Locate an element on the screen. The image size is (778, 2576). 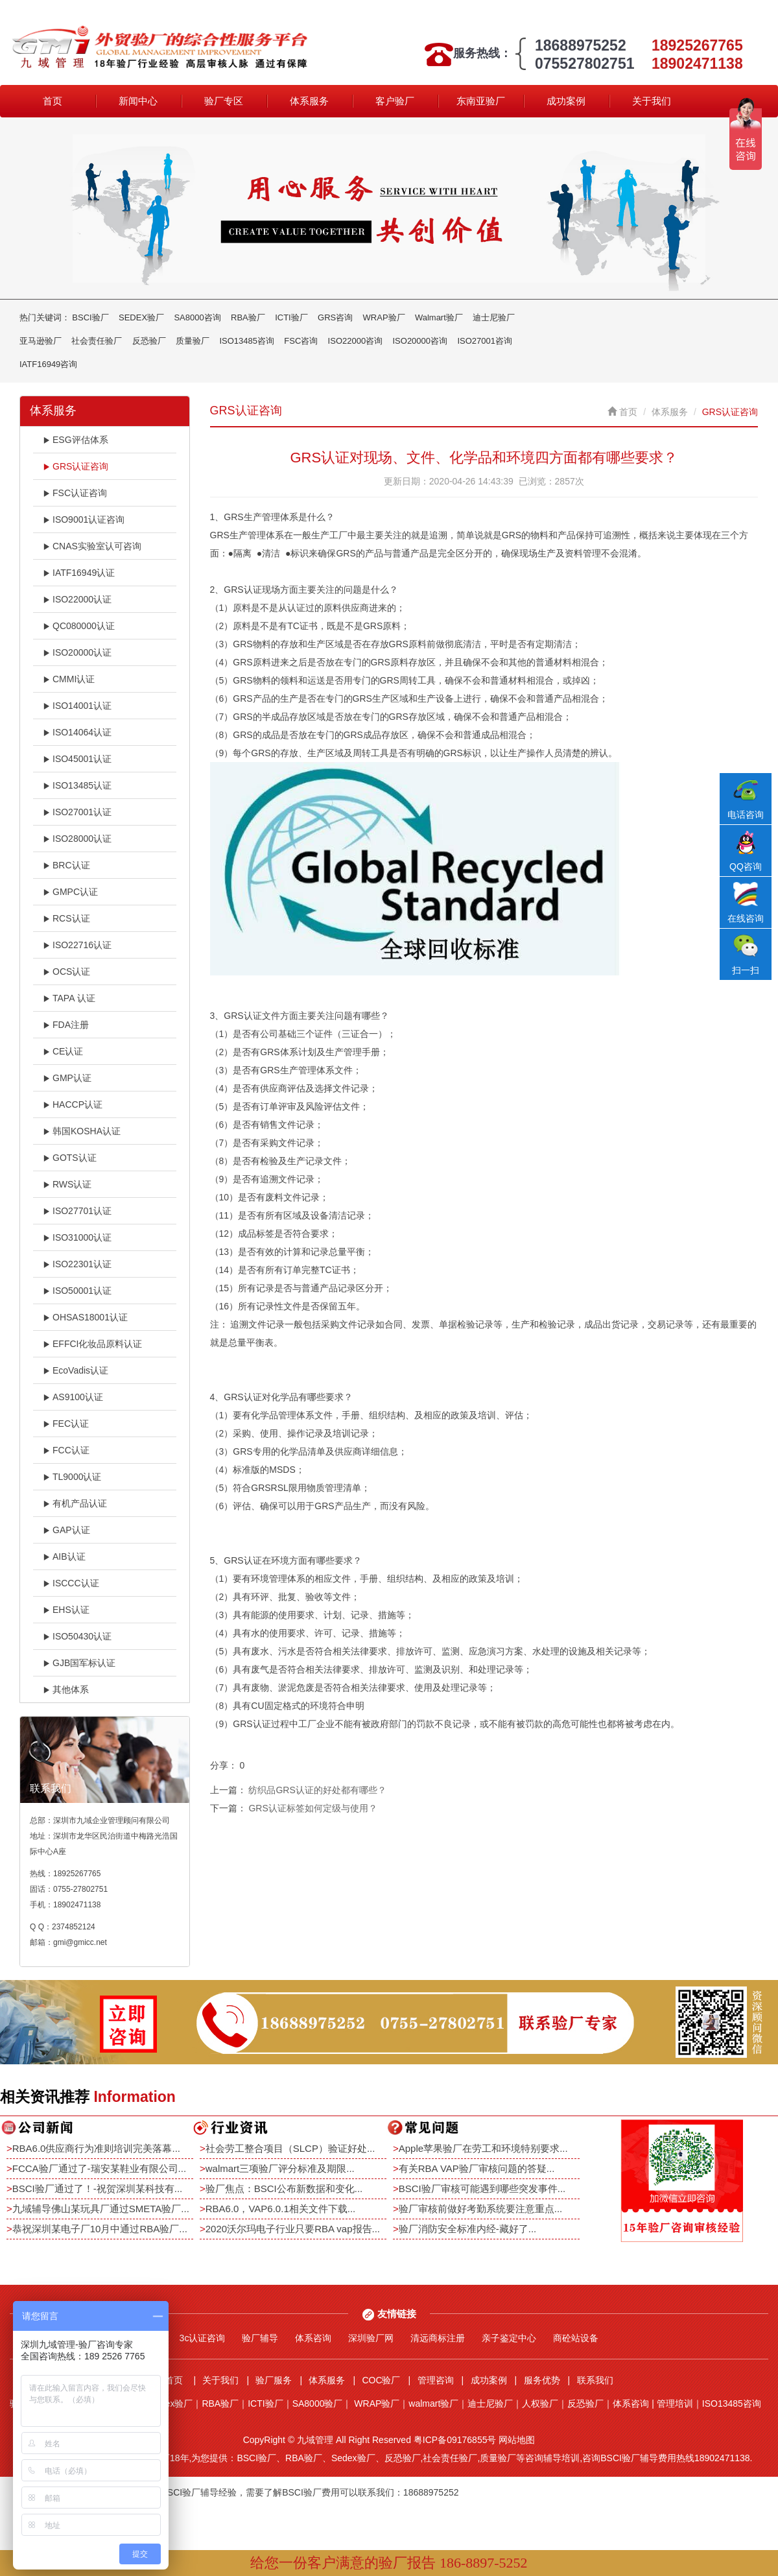
首页 is located at coordinates (52, 100).